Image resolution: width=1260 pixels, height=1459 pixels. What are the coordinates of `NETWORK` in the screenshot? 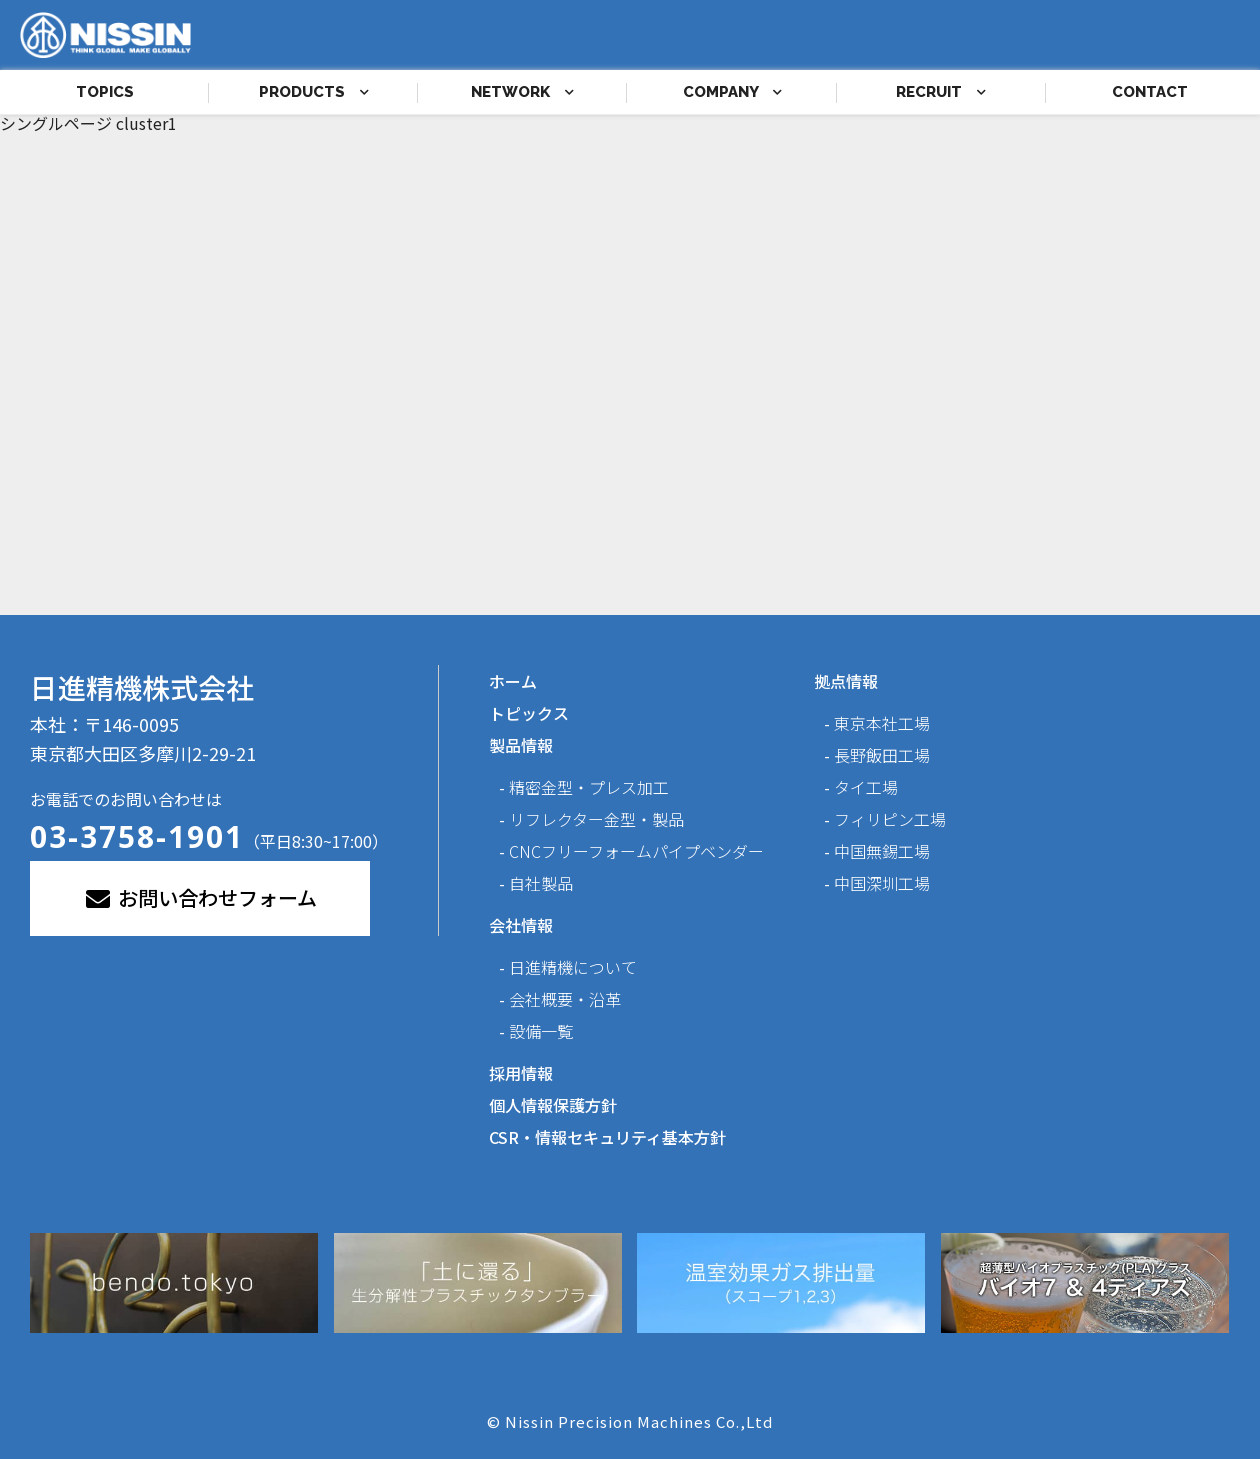 It's located at (522, 92).